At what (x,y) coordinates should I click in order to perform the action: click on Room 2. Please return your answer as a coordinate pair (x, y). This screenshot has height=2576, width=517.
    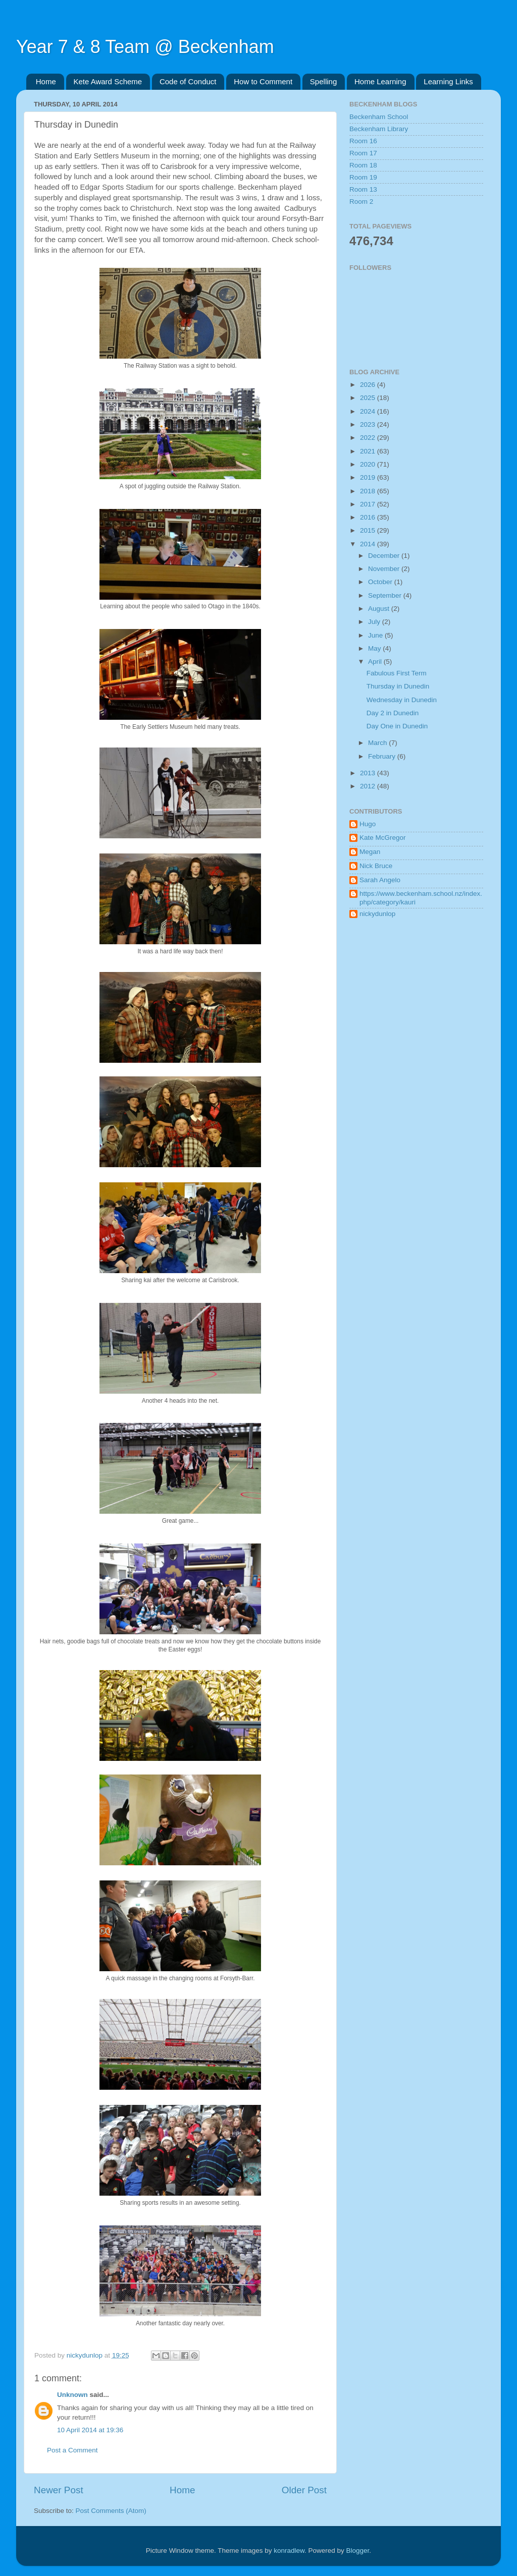
    Looking at the image, I should click on (361, 201).